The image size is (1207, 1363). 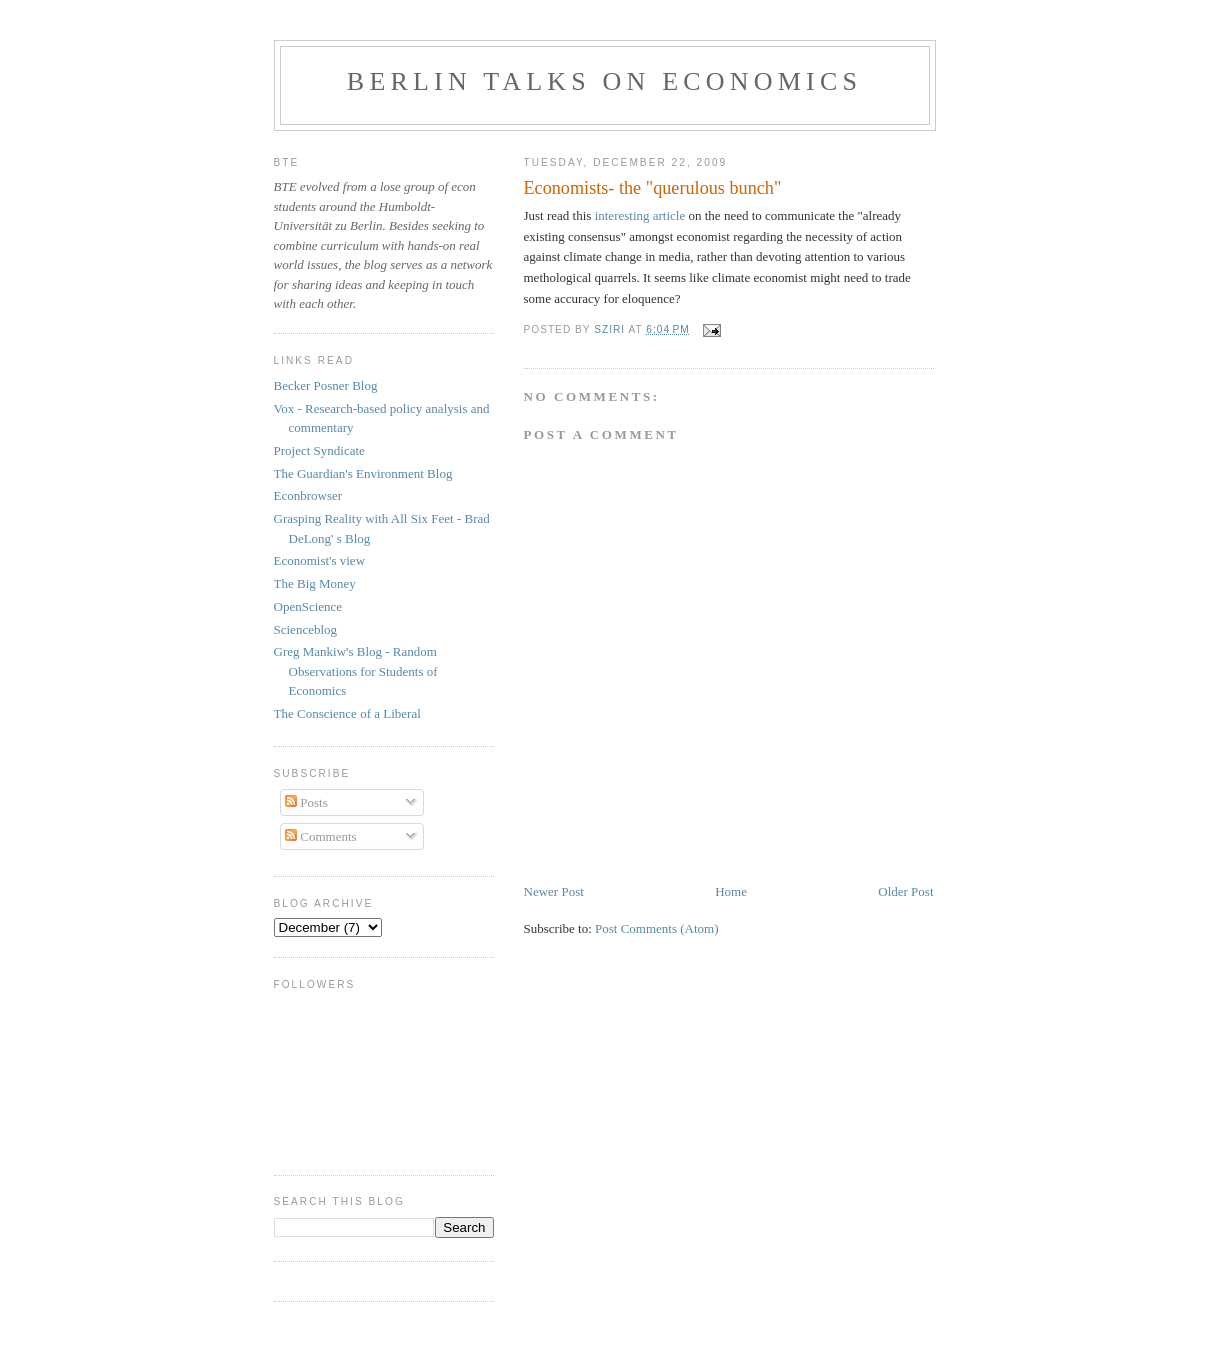 I want to click on OpenScience, so click(x=308, y=606).